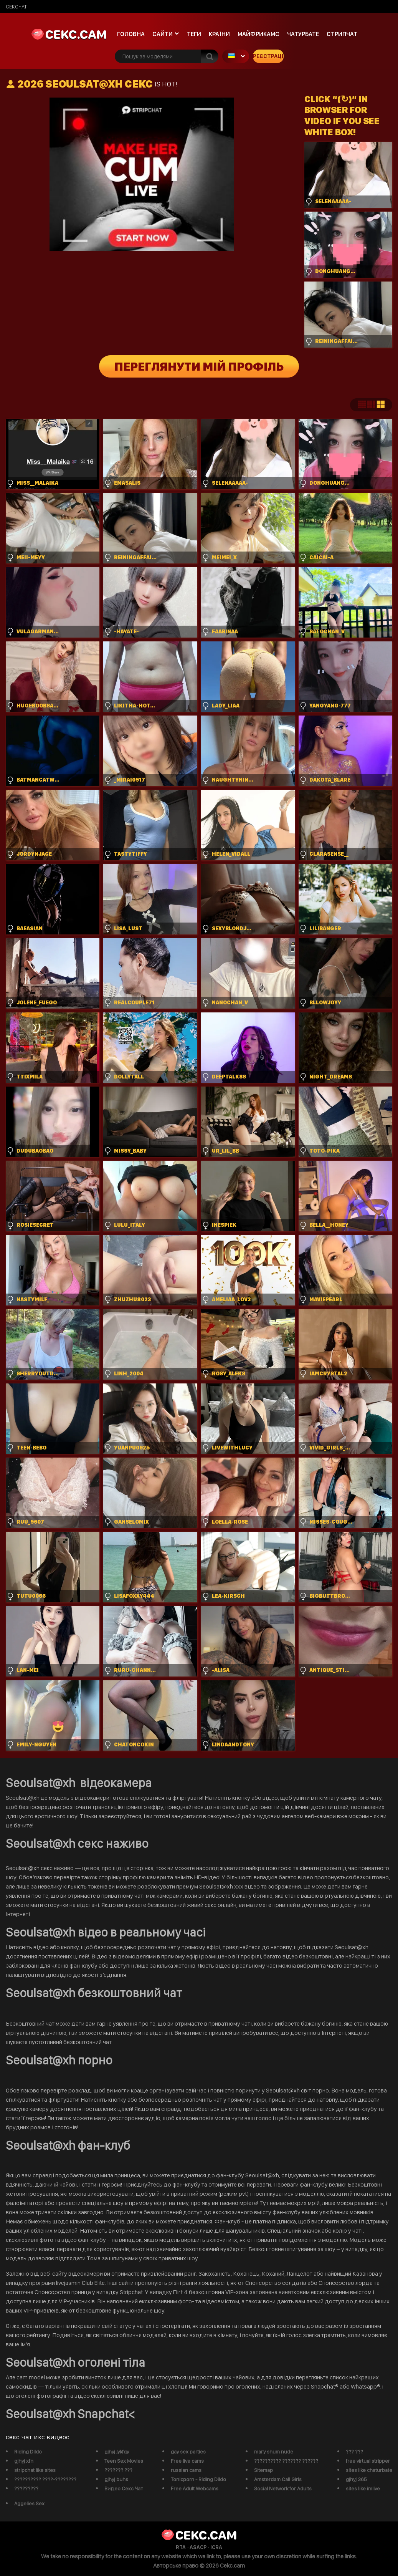 This screenshot has height=2576, width=398. Describe the element at coordinates (16, 6) in the screenshot. I see `сексчат` at that location.